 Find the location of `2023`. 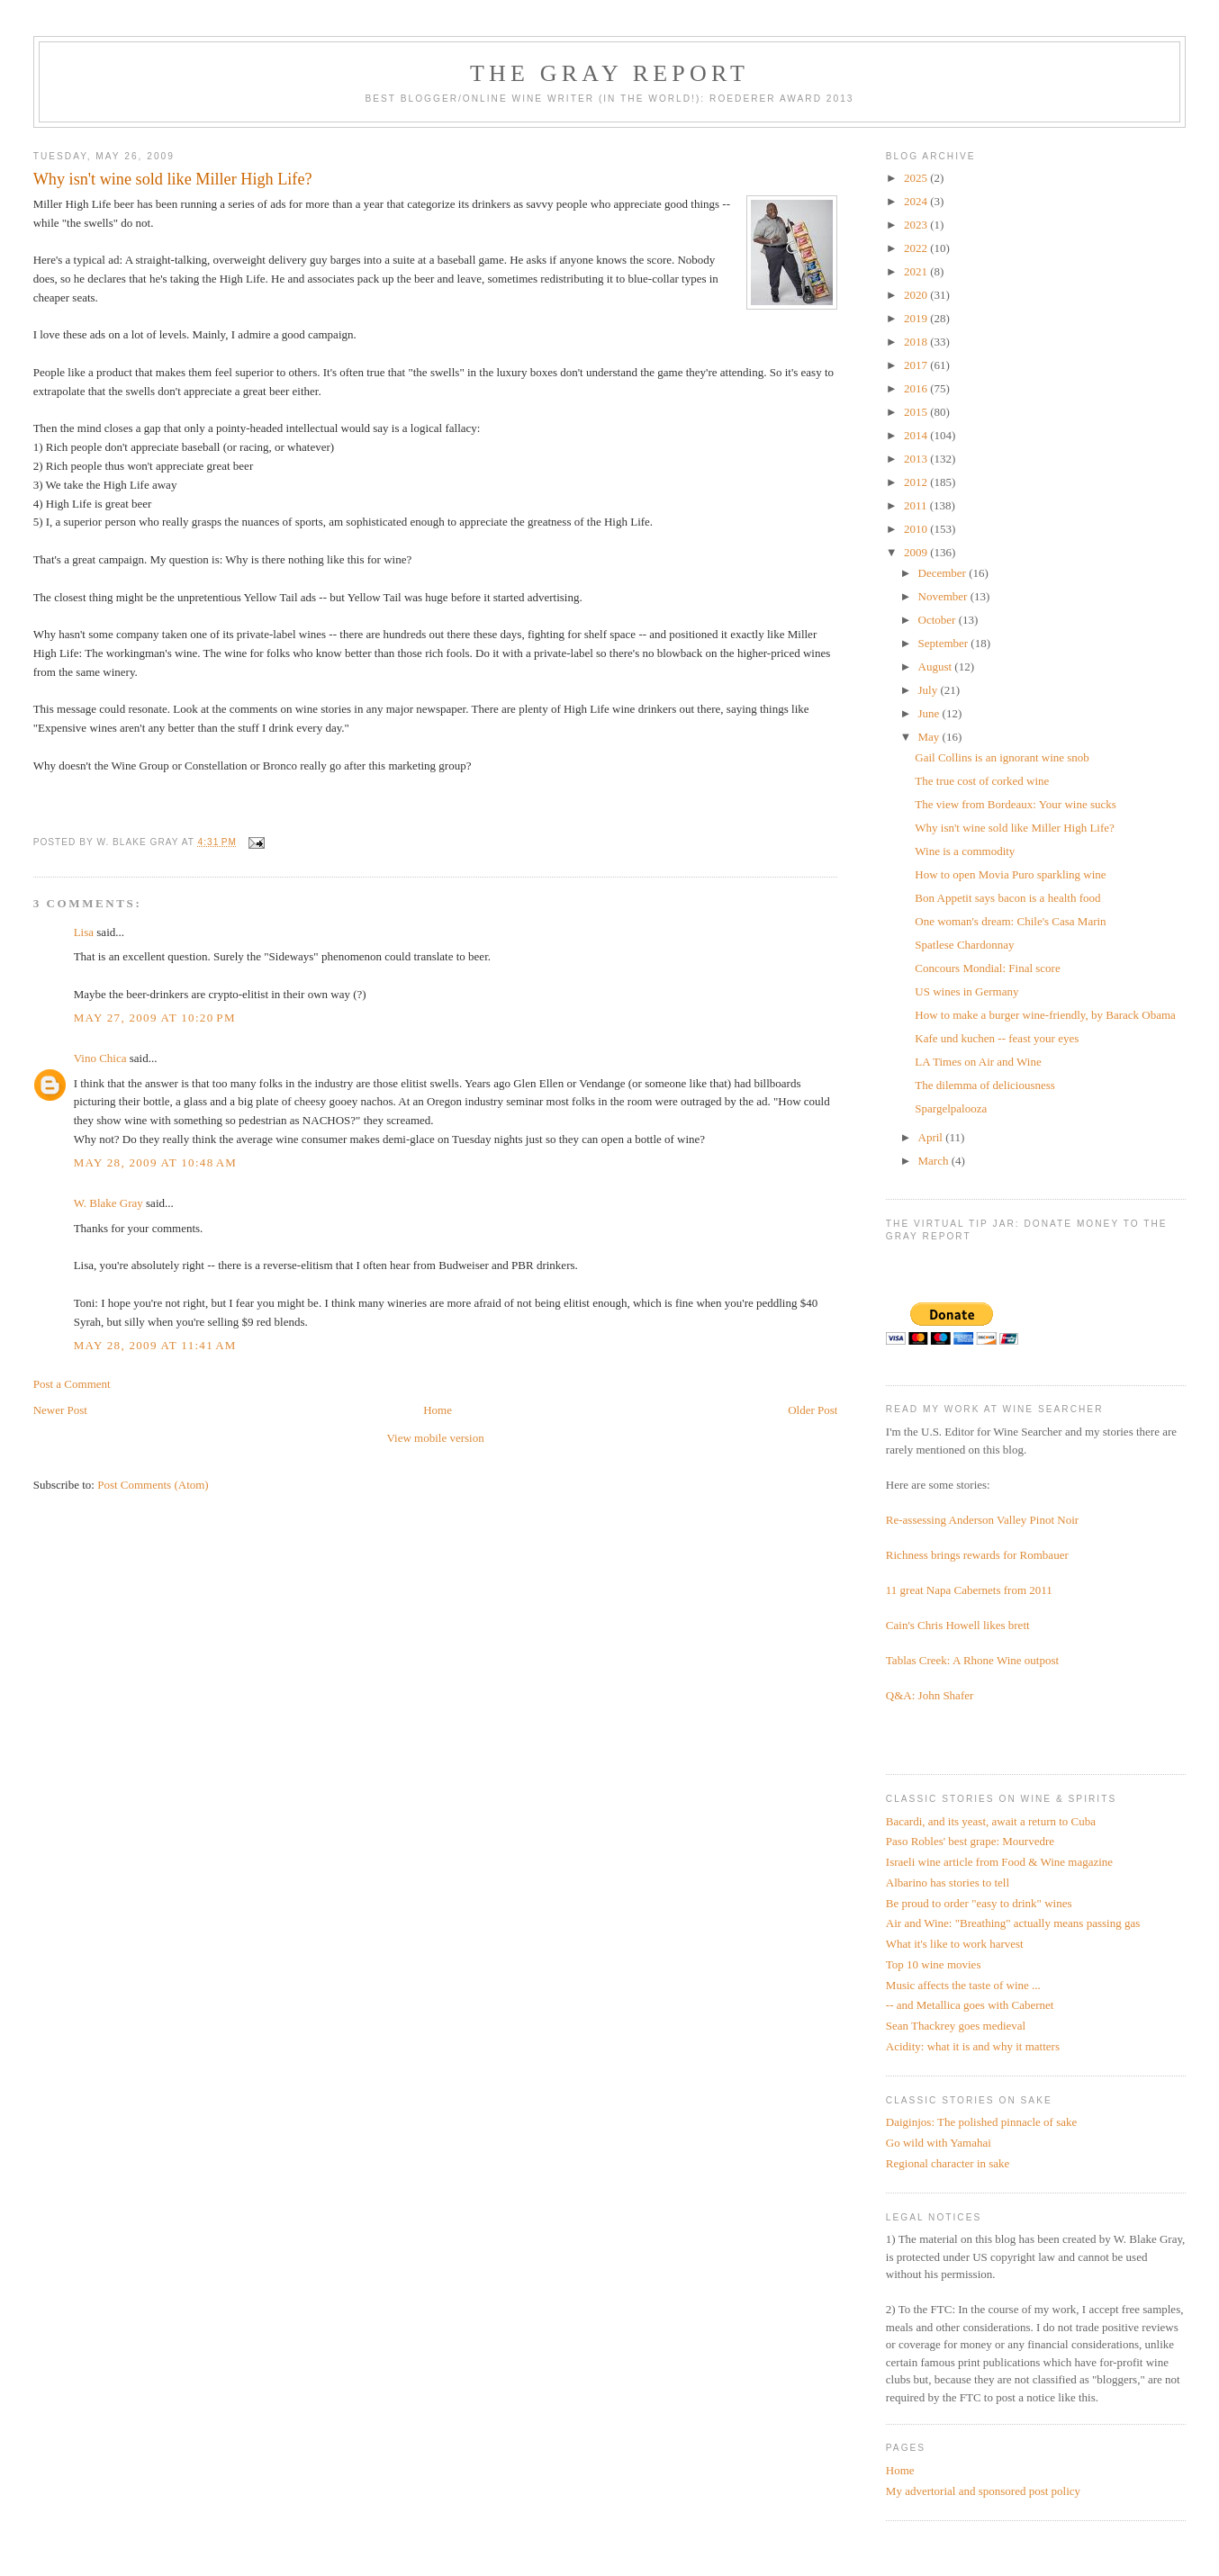

2023 is located at coordinates (917, 224).